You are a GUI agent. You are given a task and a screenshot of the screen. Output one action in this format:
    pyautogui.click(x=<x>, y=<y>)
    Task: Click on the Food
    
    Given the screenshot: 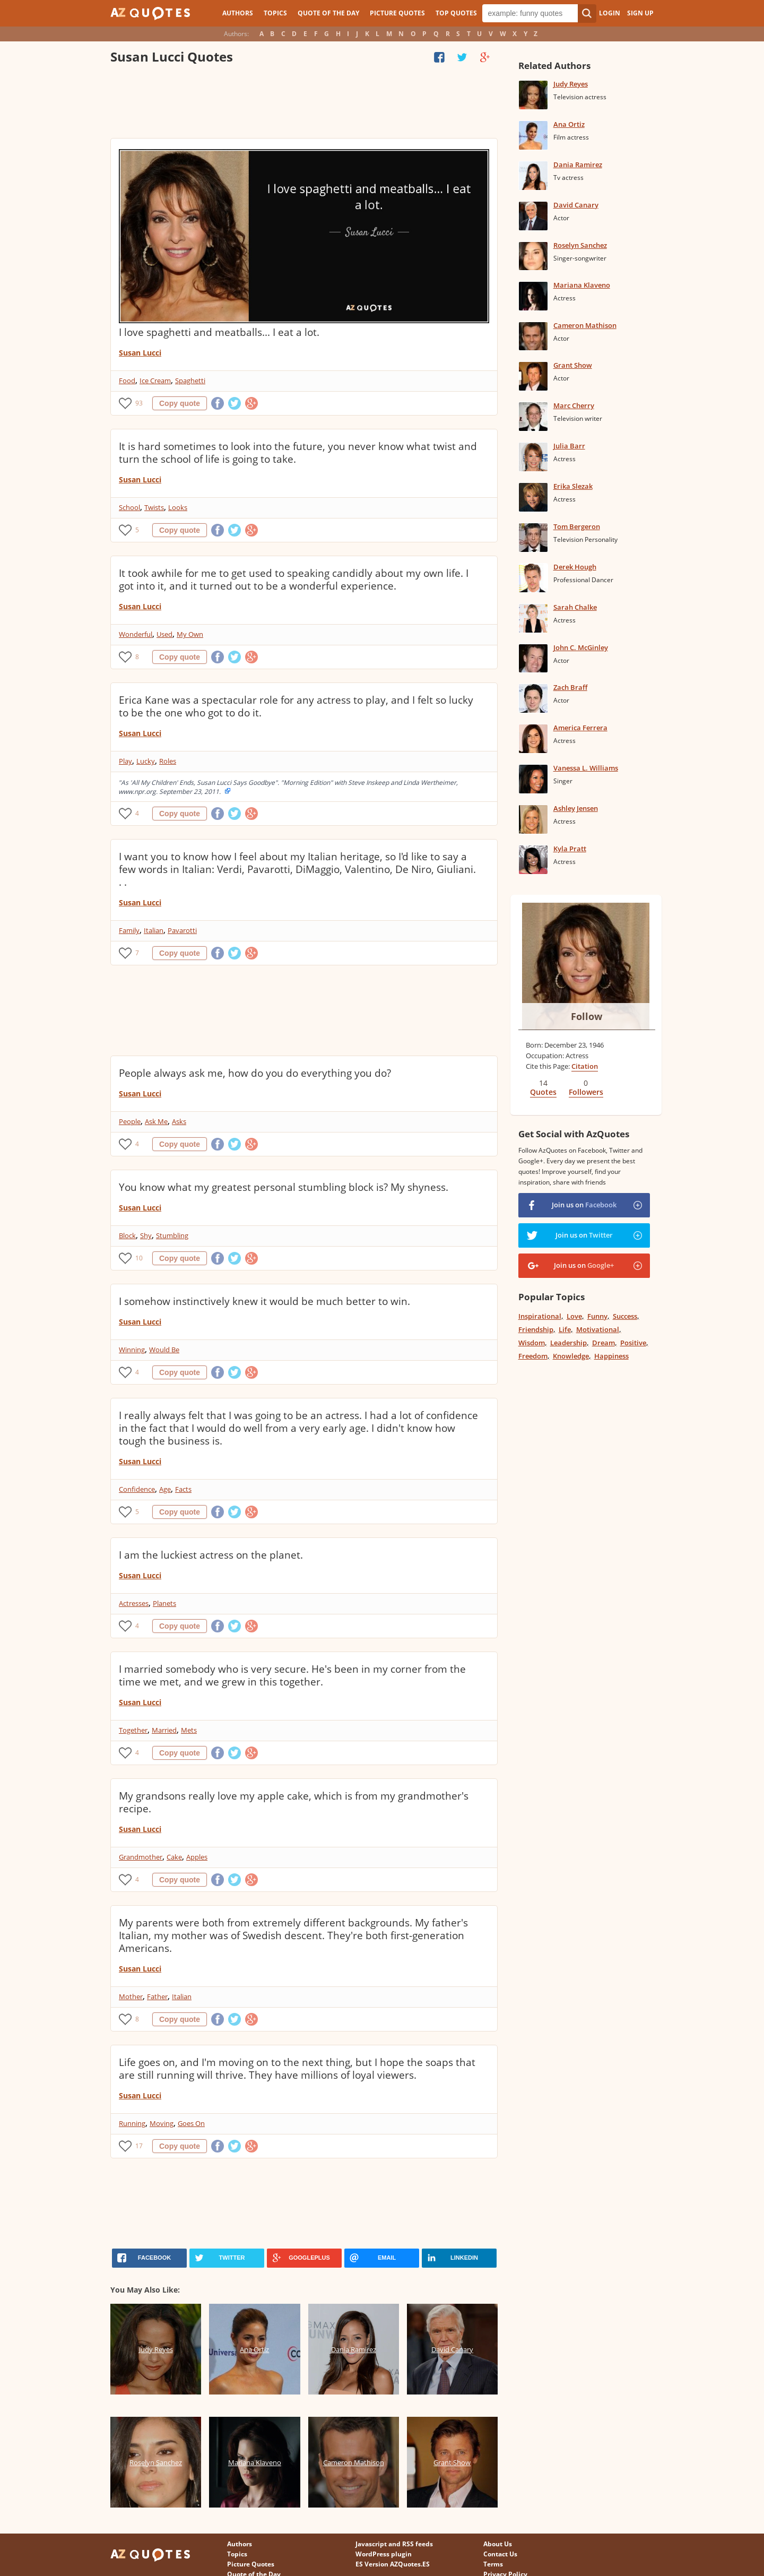 What is the action you would take?
    pyautogui.click(x=127, y=380)
    